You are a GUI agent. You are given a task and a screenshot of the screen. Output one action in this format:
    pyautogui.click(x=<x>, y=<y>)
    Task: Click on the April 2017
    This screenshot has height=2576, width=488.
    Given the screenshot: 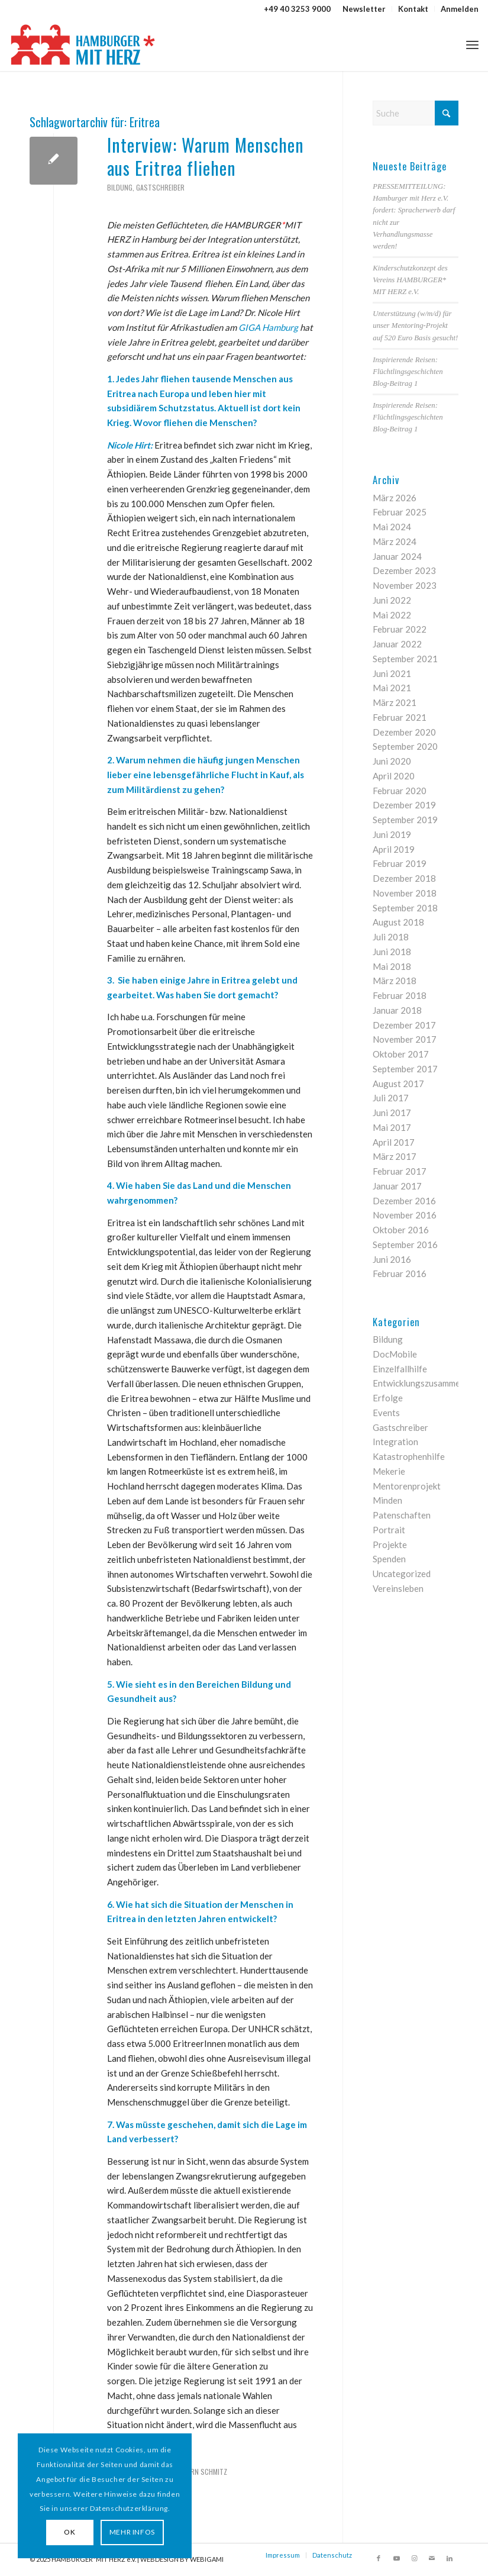 What is the action you would take?
    pyautogui.click(x=394, y=1142)
    